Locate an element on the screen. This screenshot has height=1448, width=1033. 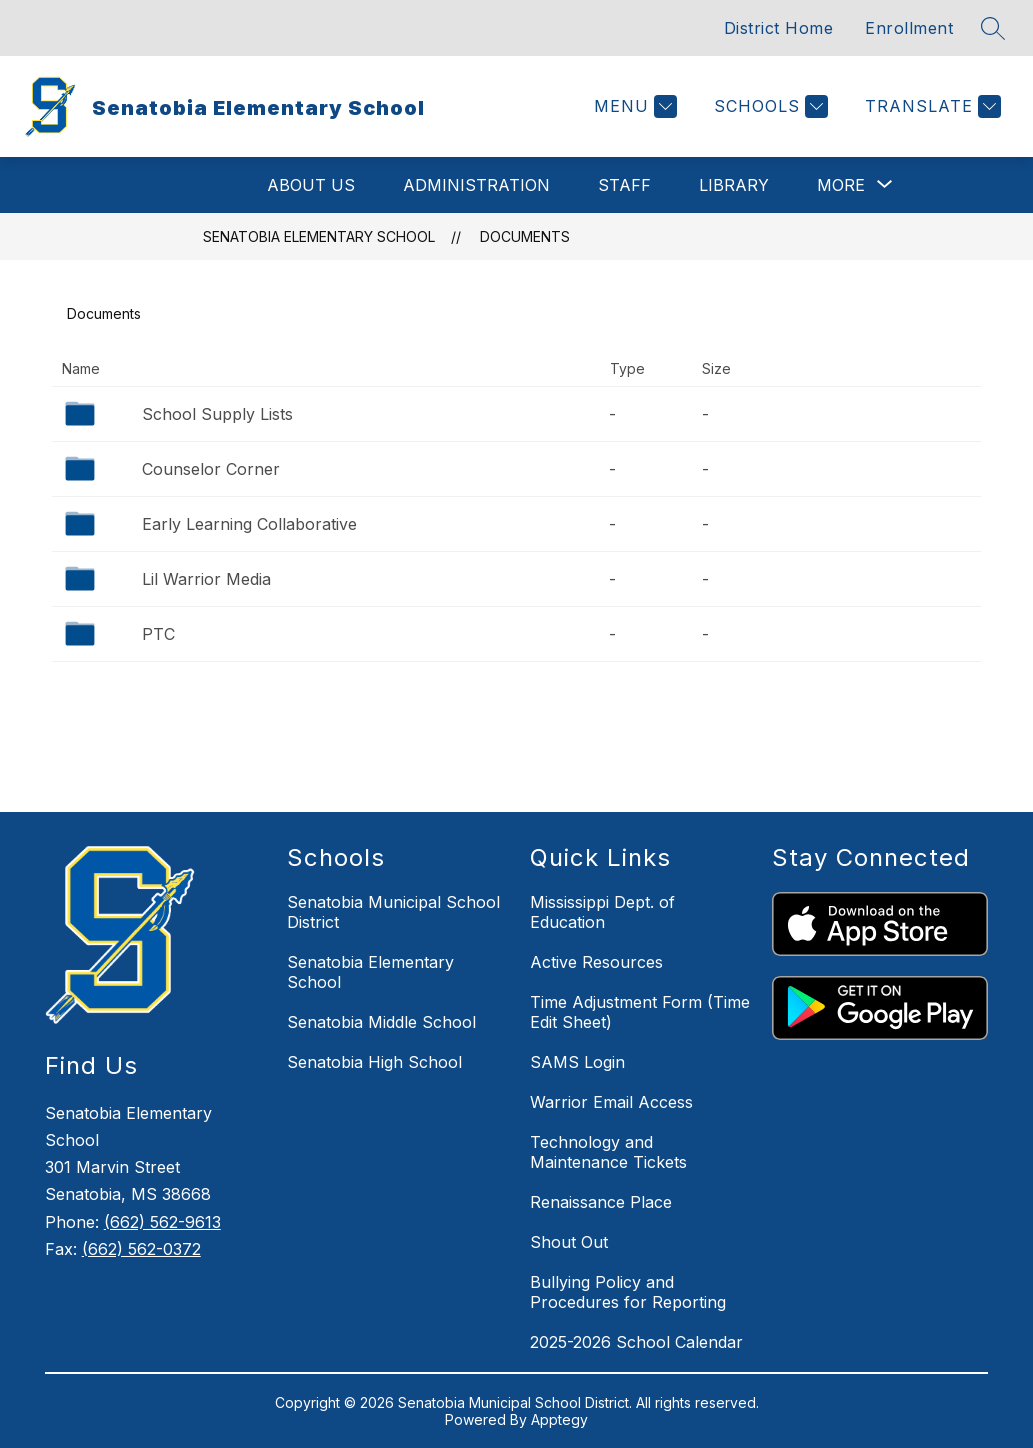
Time Adjustment Form (Time Edit Sheet) is located at coordinates (640, 1012).